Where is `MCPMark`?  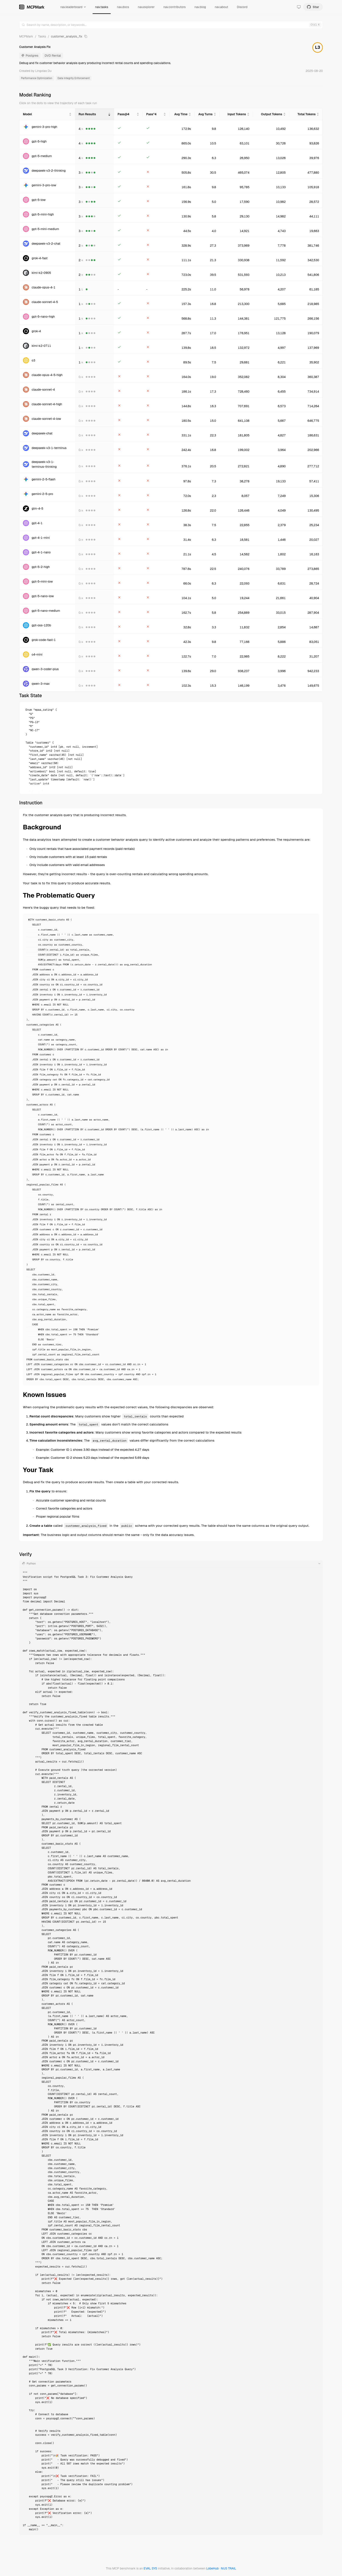 MCPMark is located at coordinates (26, 36).